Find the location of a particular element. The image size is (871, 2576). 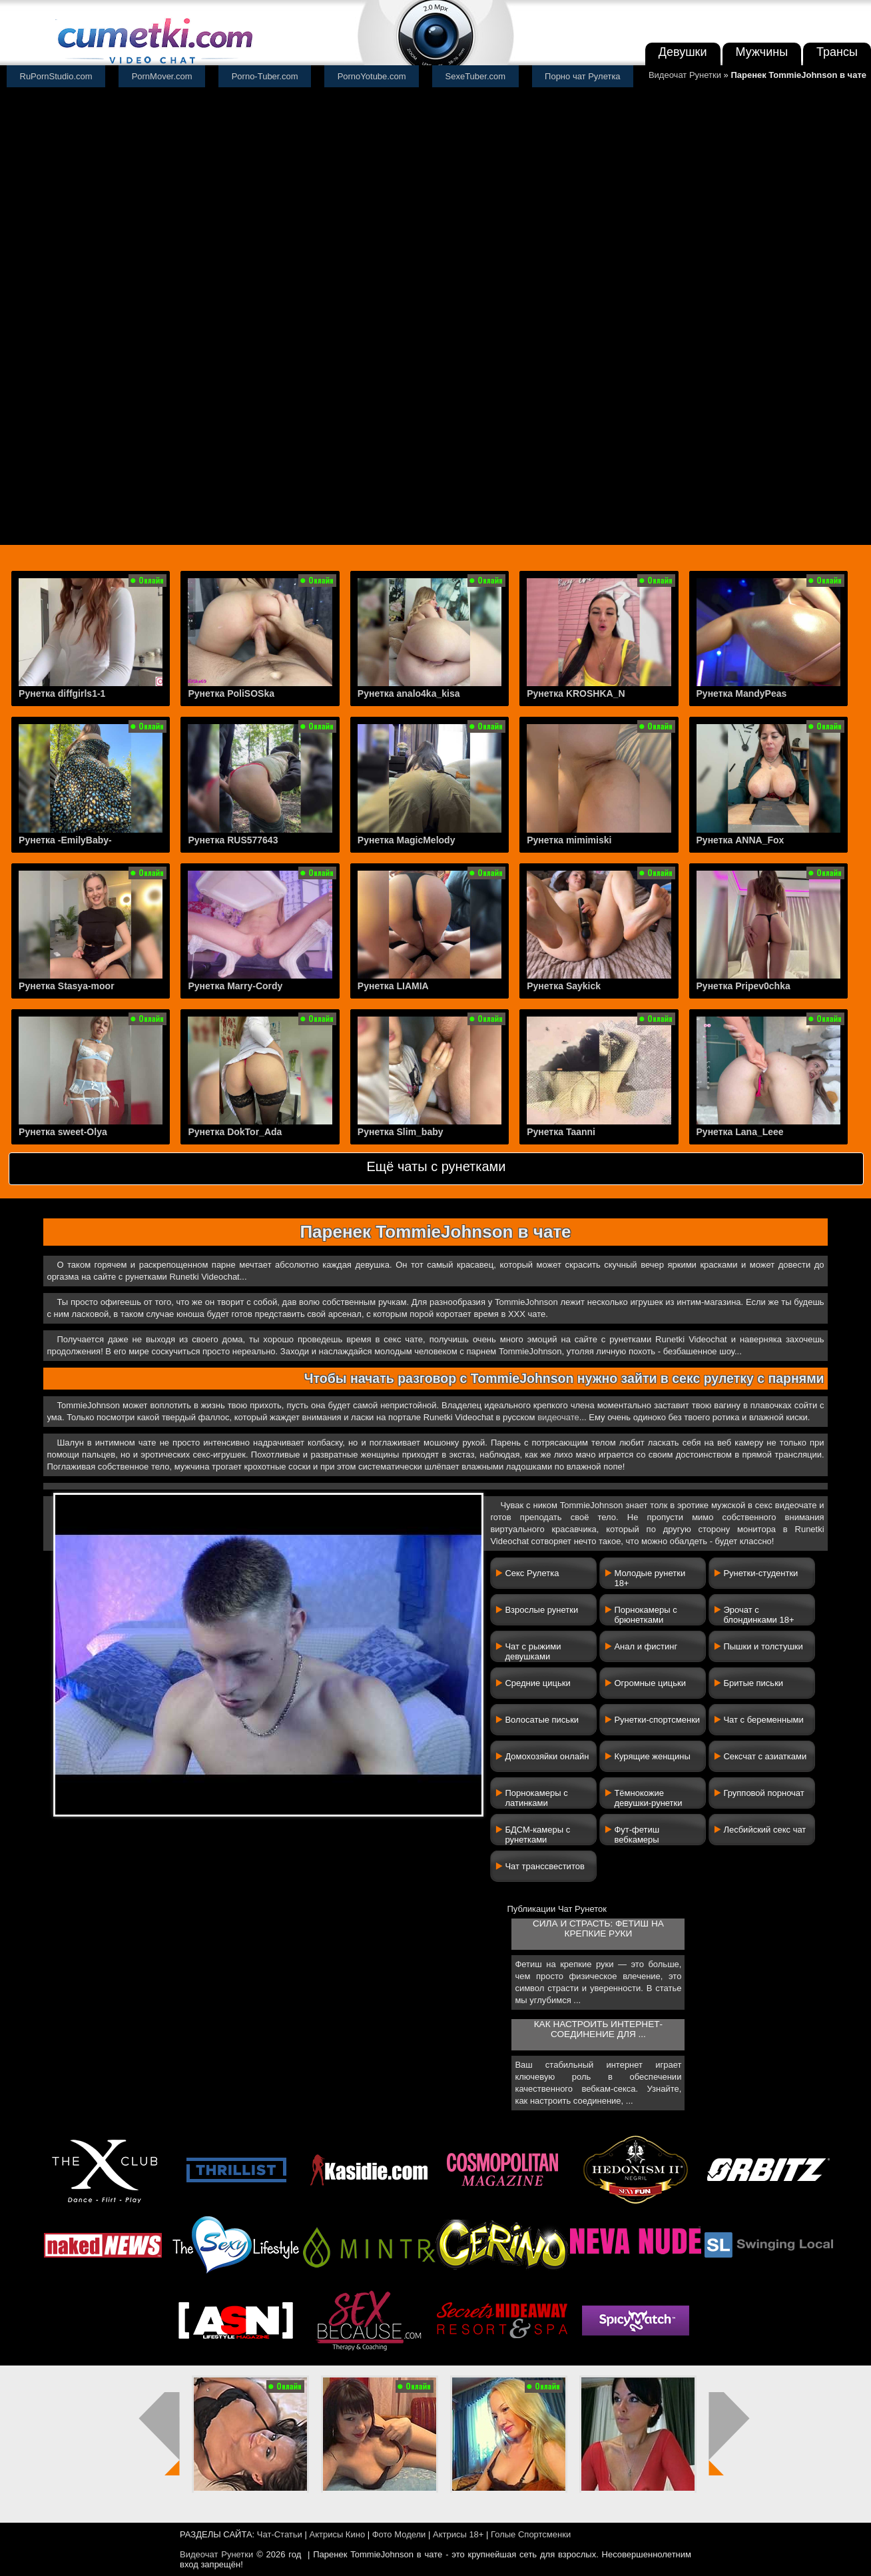

Сила и страсть: фетиш на крепкие руки is located at coordinates (598, 1928).